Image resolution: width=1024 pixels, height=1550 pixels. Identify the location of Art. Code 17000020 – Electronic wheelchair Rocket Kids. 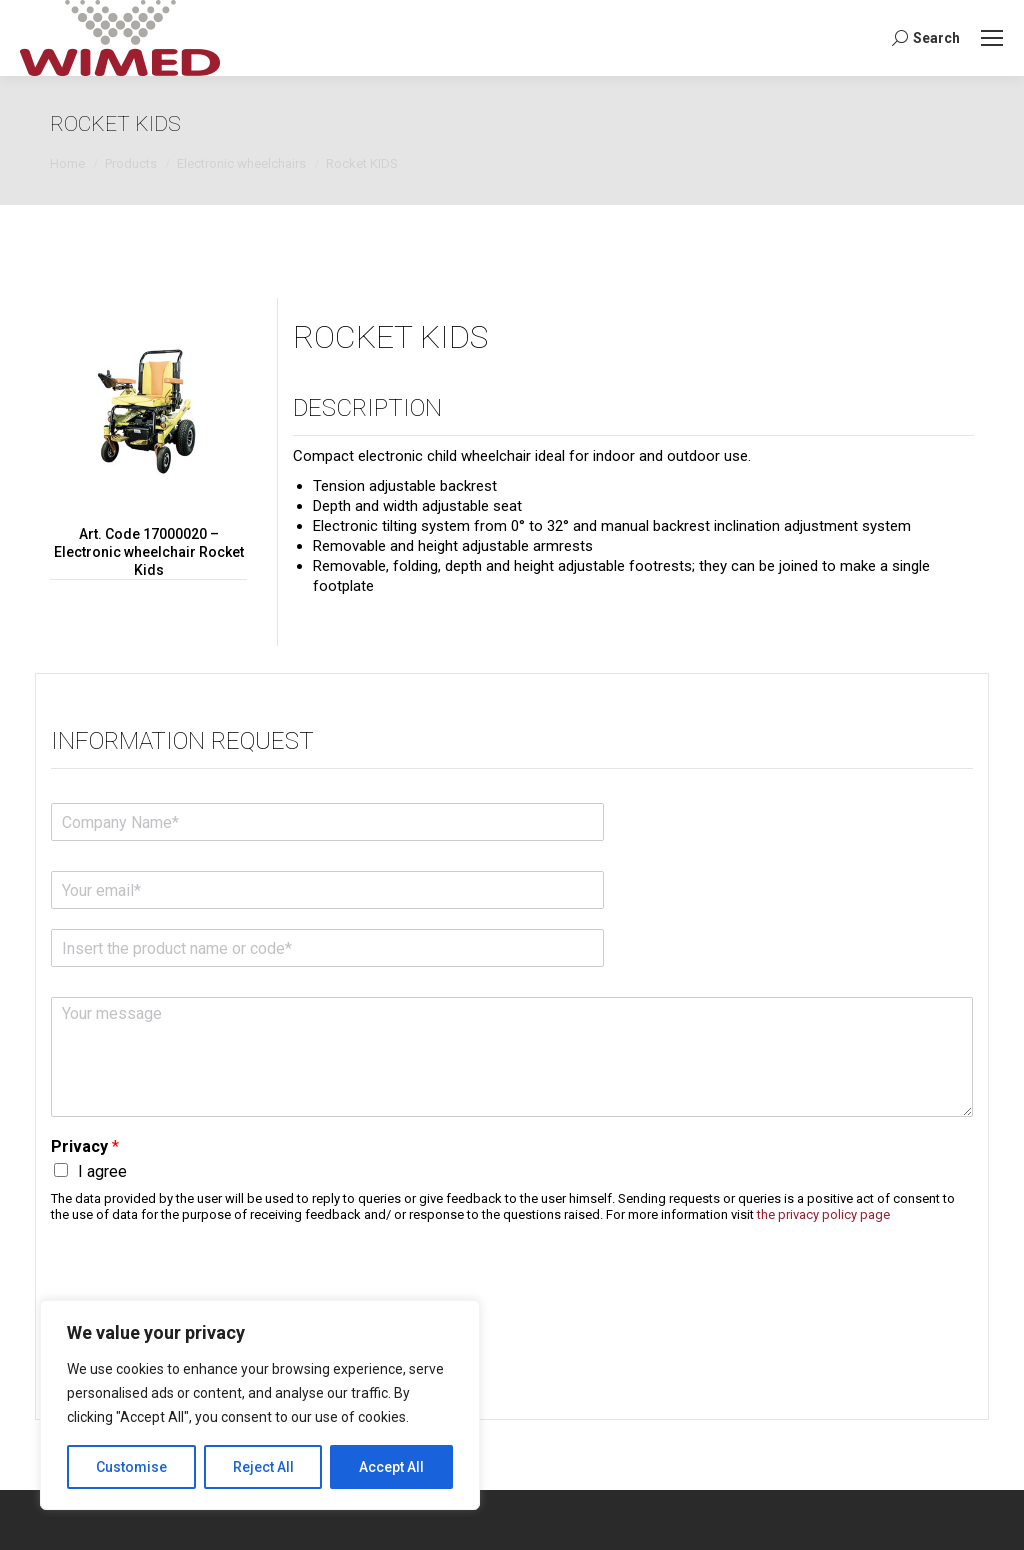
(149, 552).